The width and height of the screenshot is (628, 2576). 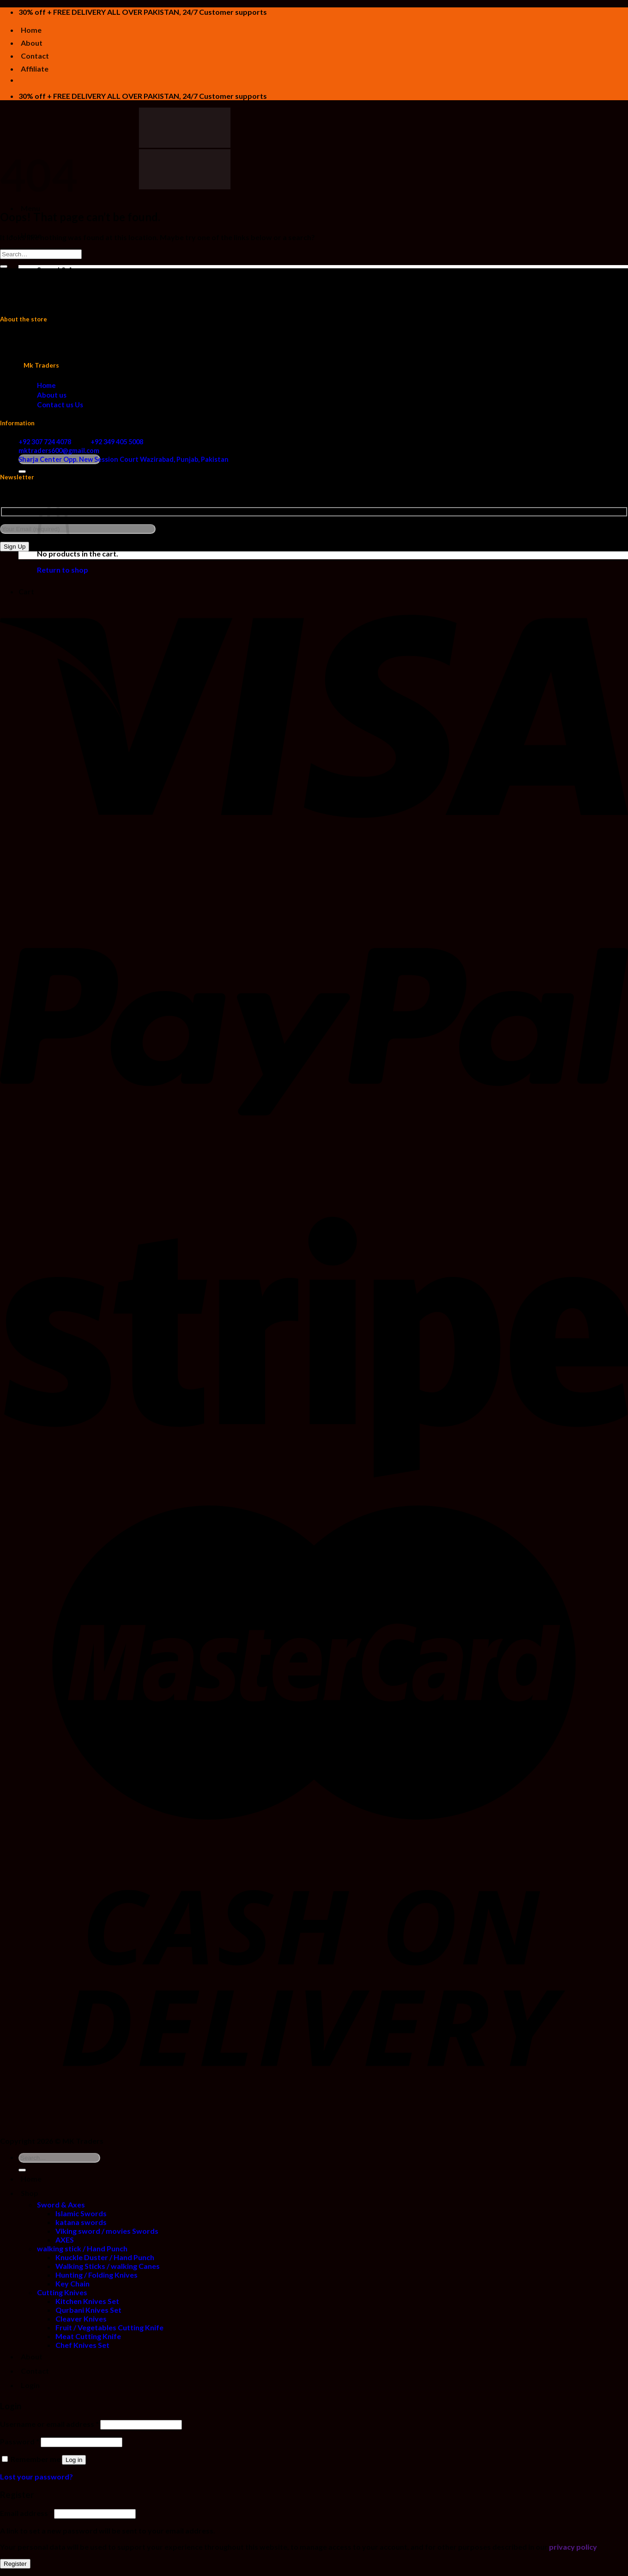 I want to click on Meat Cutting Knife, so click(x=88, y=401).